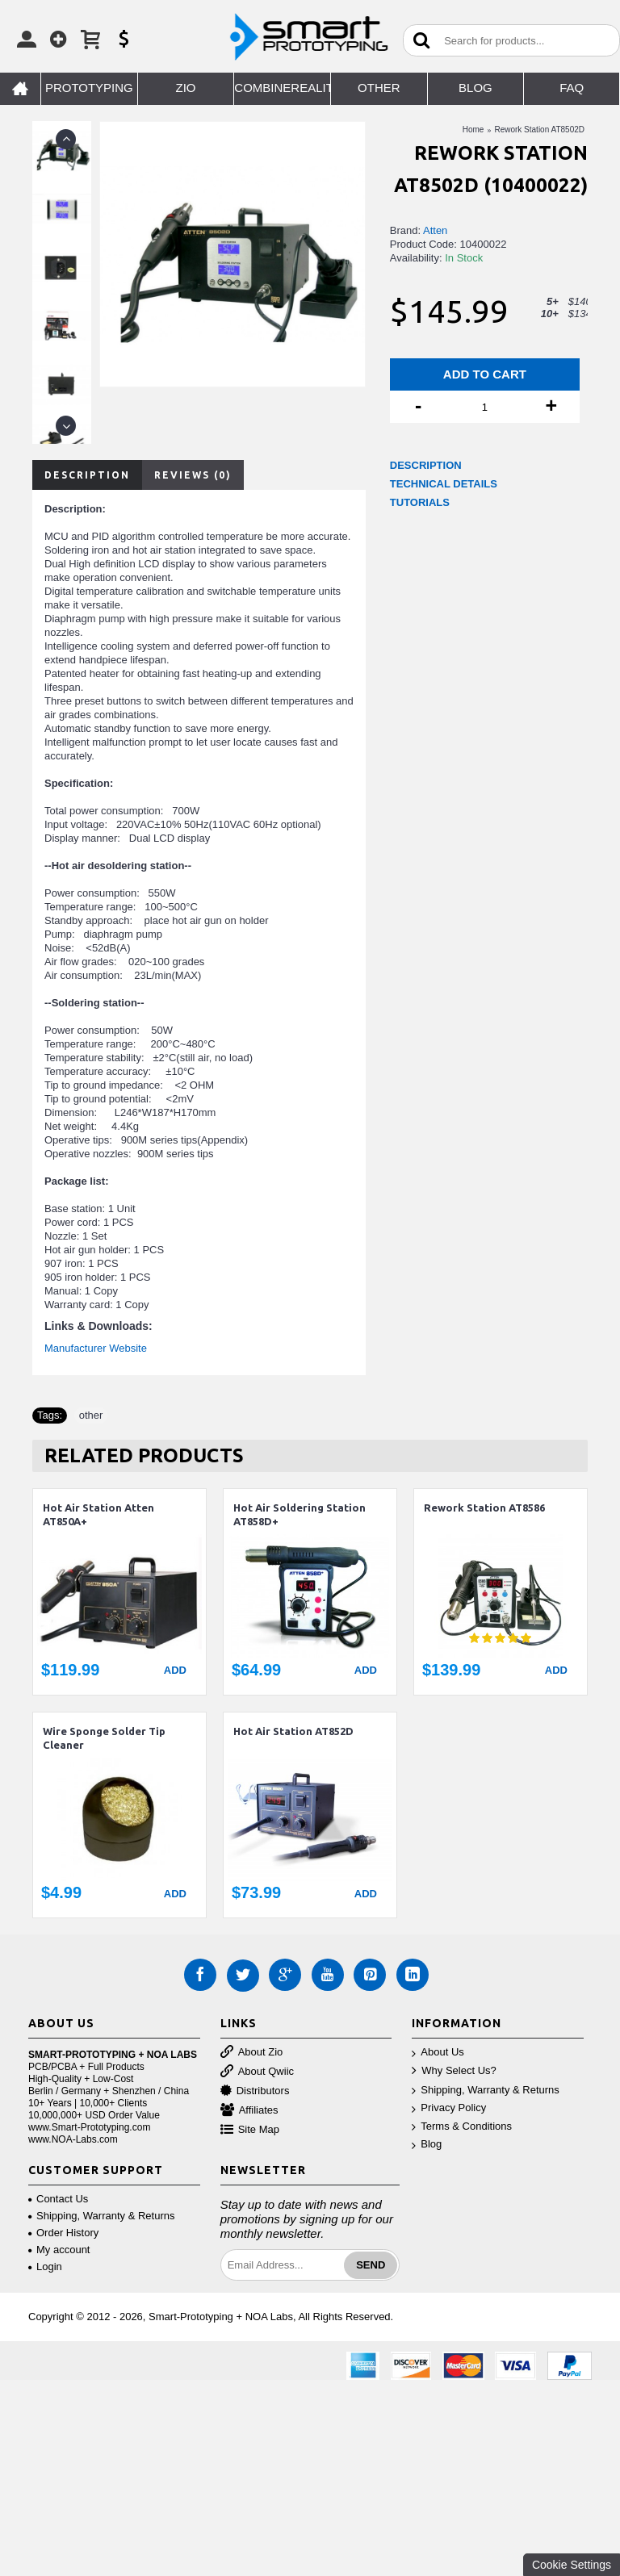  I want to click on Why Select Us?, so click(454, 2071).